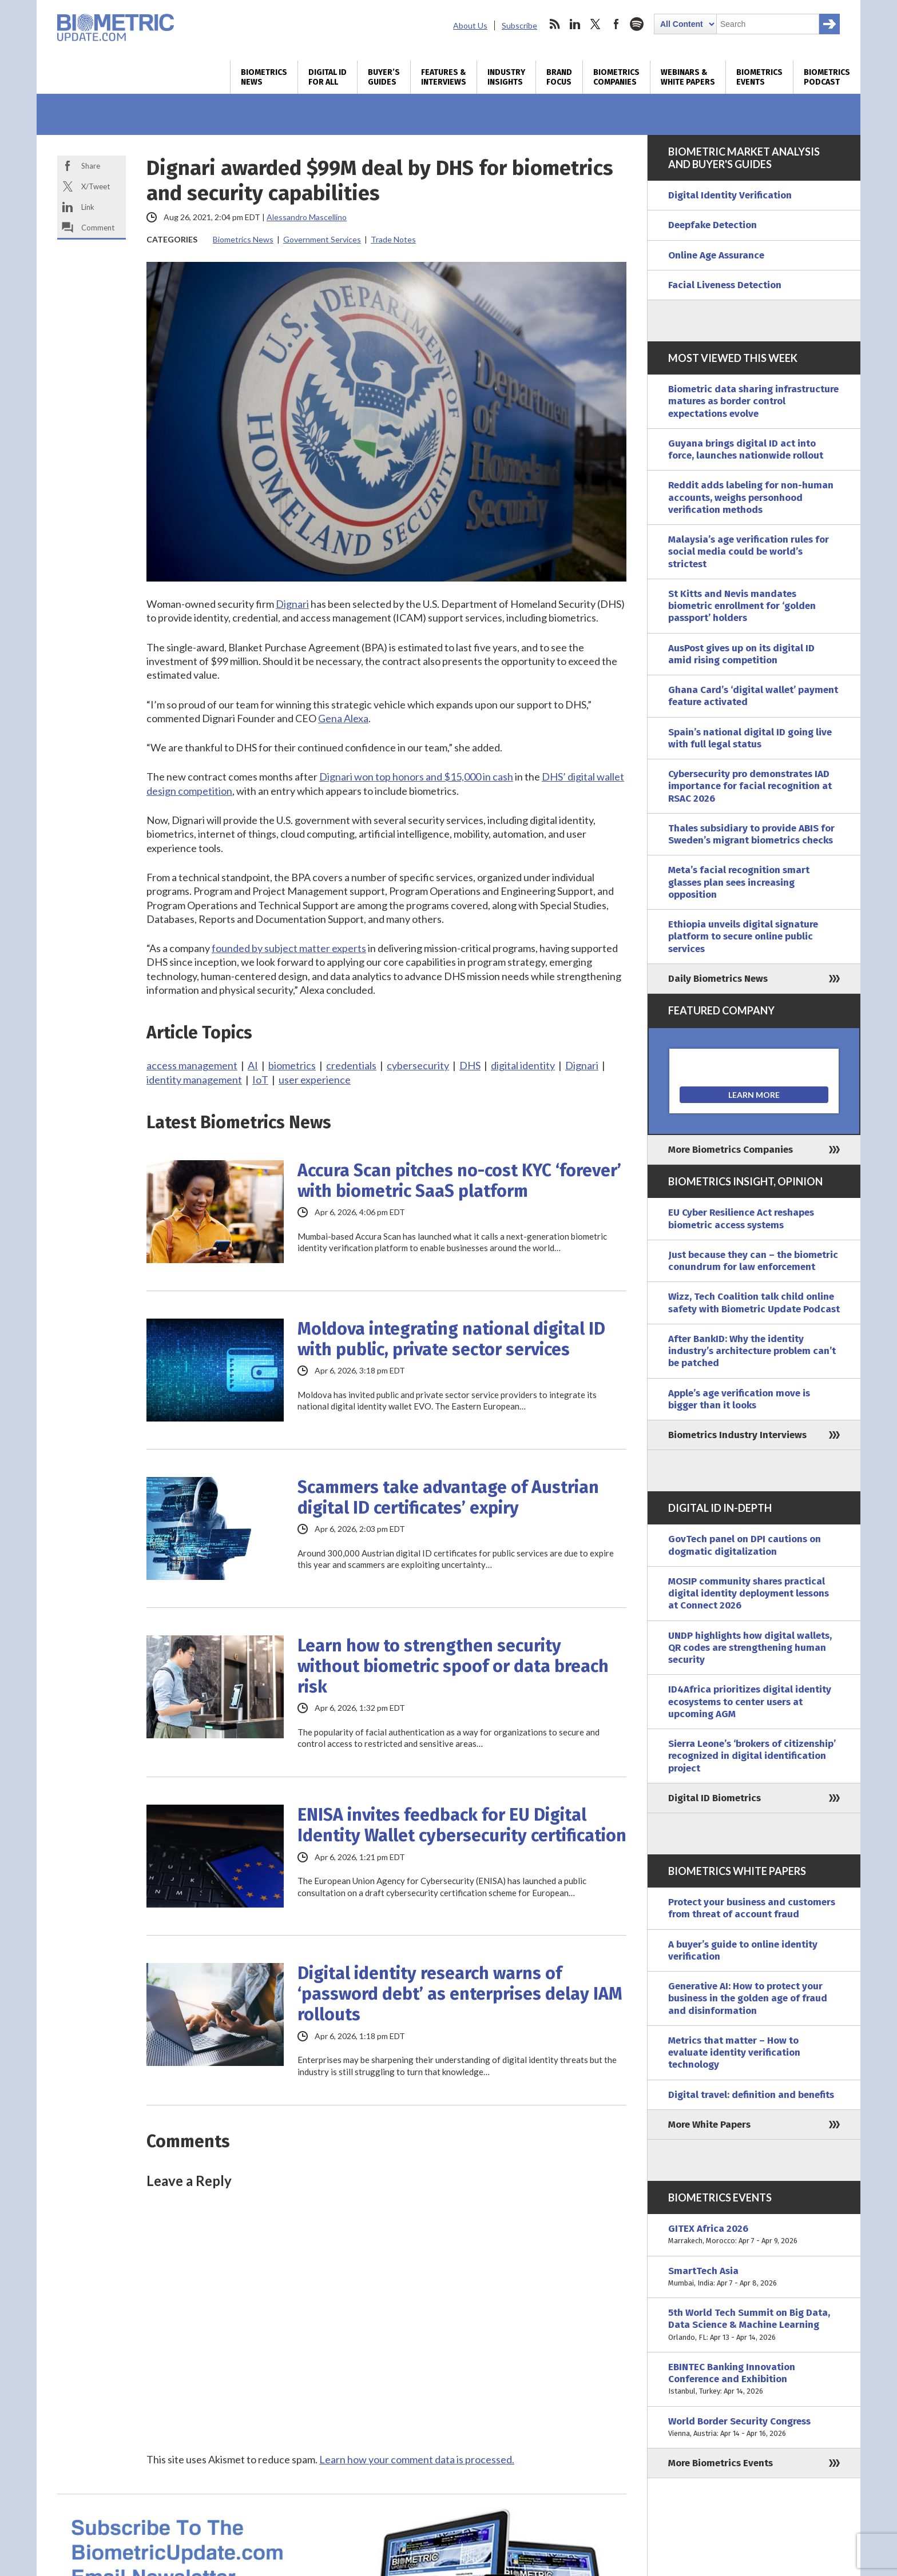 The height and width of the screenshot is (2576, 897). I want to click on DHS, so click(470, 1065).